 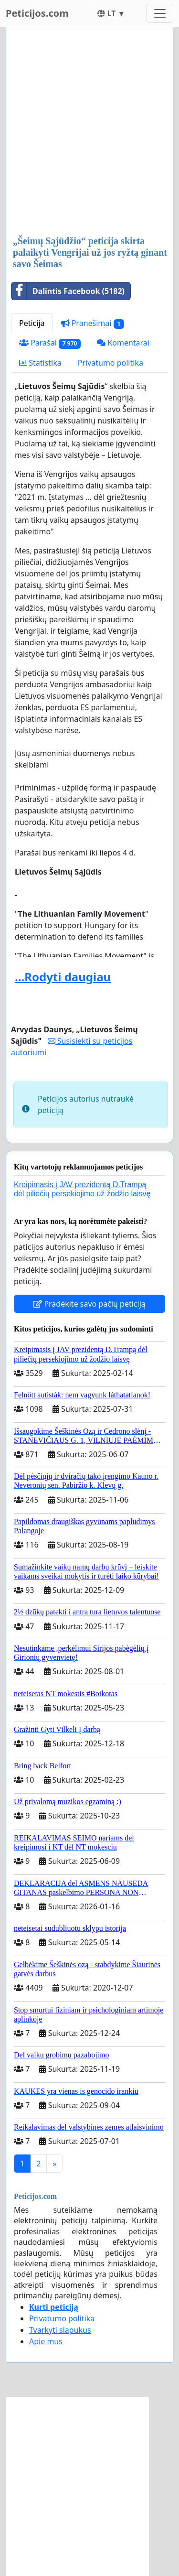 What do you see at coordinates (68, 291) in the screenshot?
I see `Dalintis Facebook (5182)` at bounding box center [68, 291].